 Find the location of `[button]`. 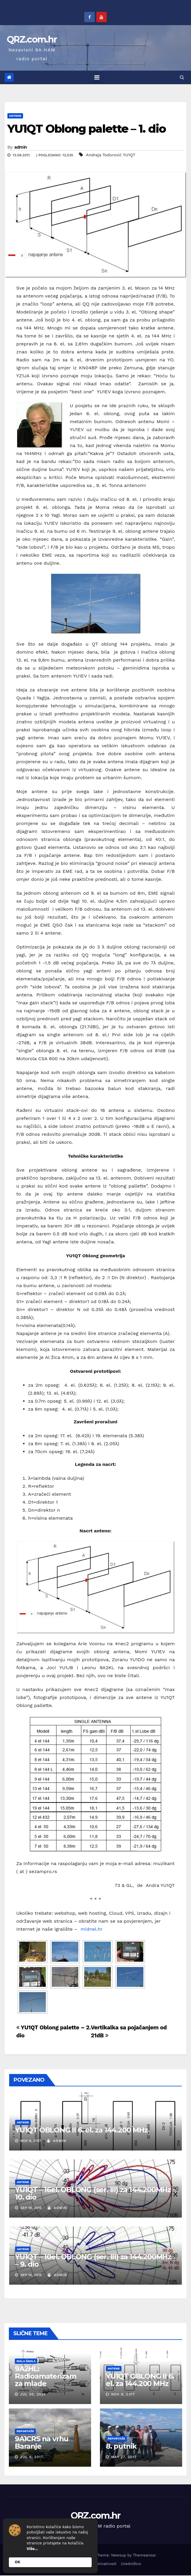

[button] is located at coordinates (182, 77).